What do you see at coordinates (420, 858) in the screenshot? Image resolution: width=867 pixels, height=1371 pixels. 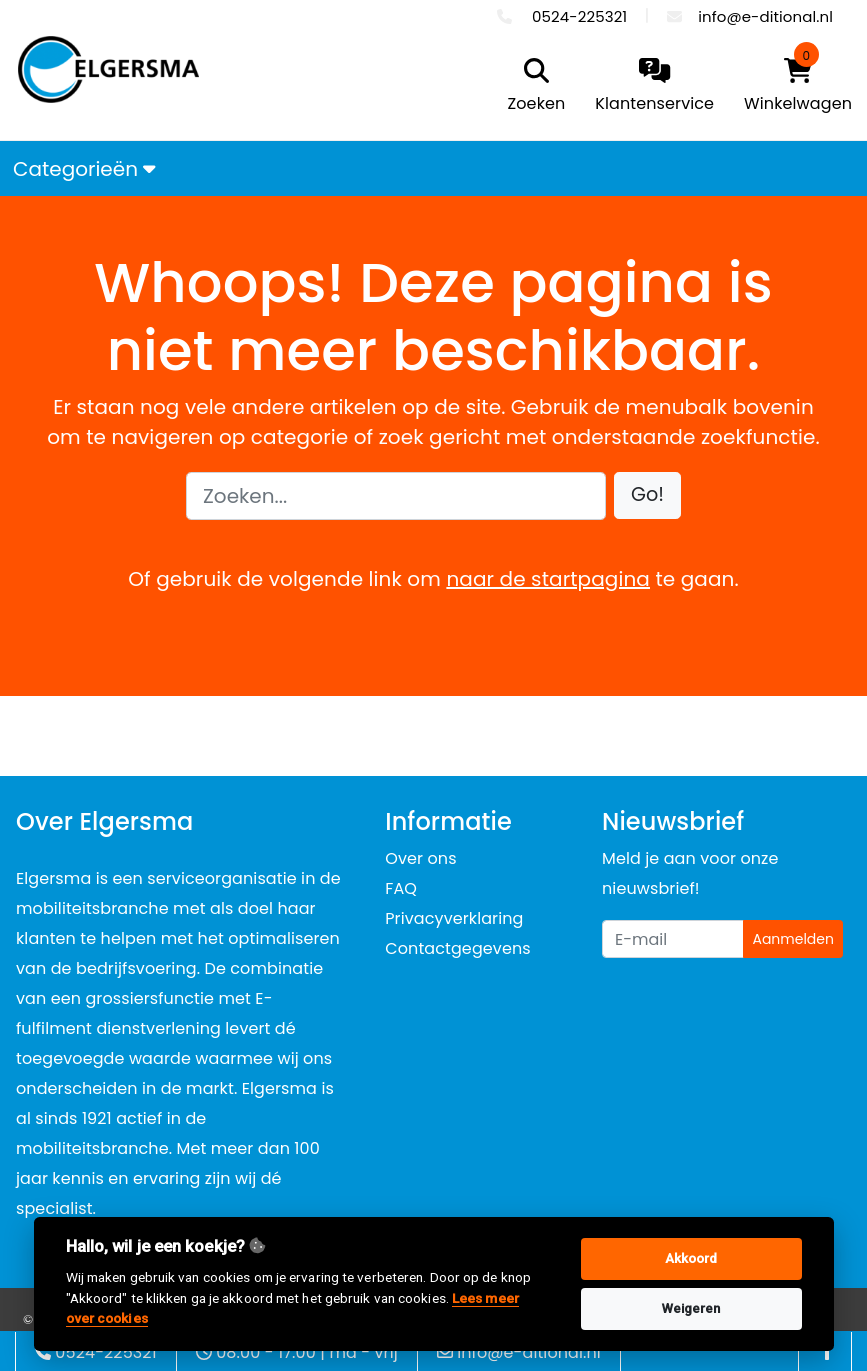 I see `Over ons` at bounding box center [420, 858].